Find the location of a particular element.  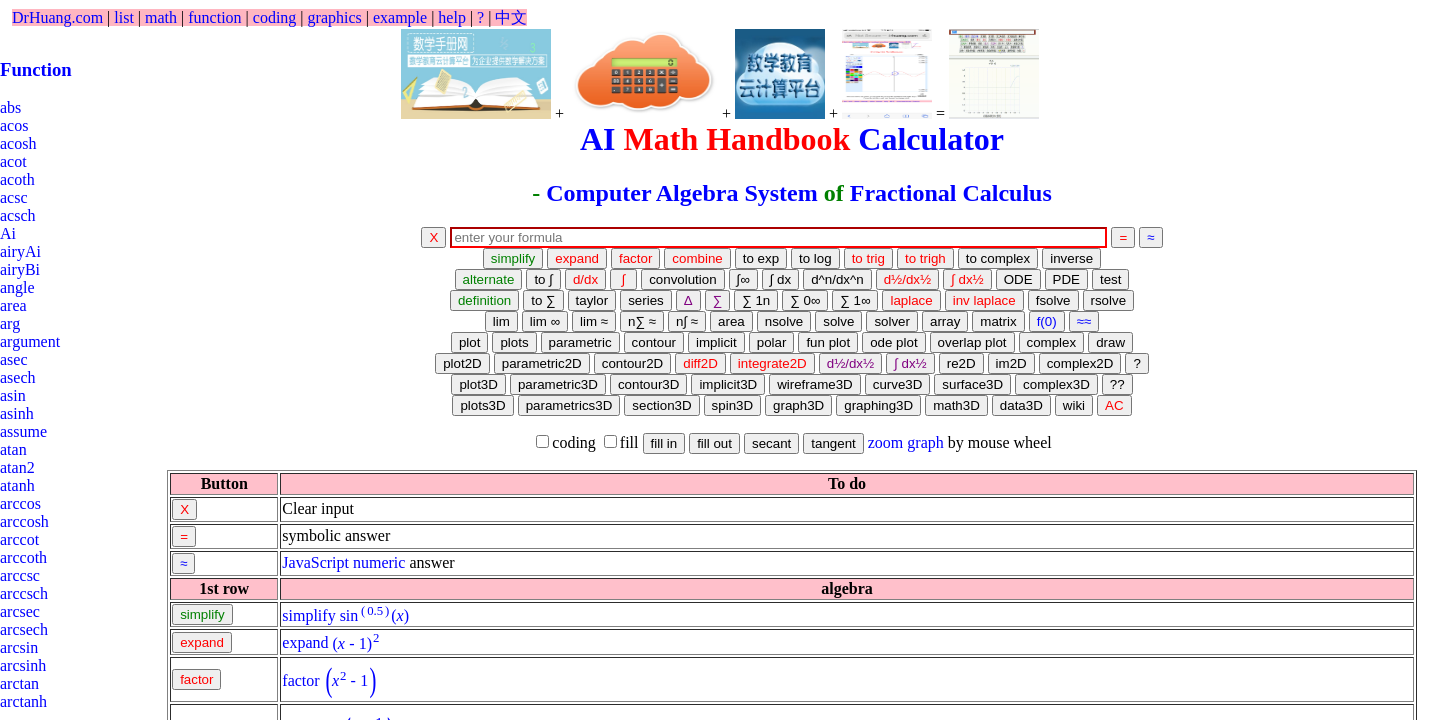

atan2 is located at coordinates (17, 467).